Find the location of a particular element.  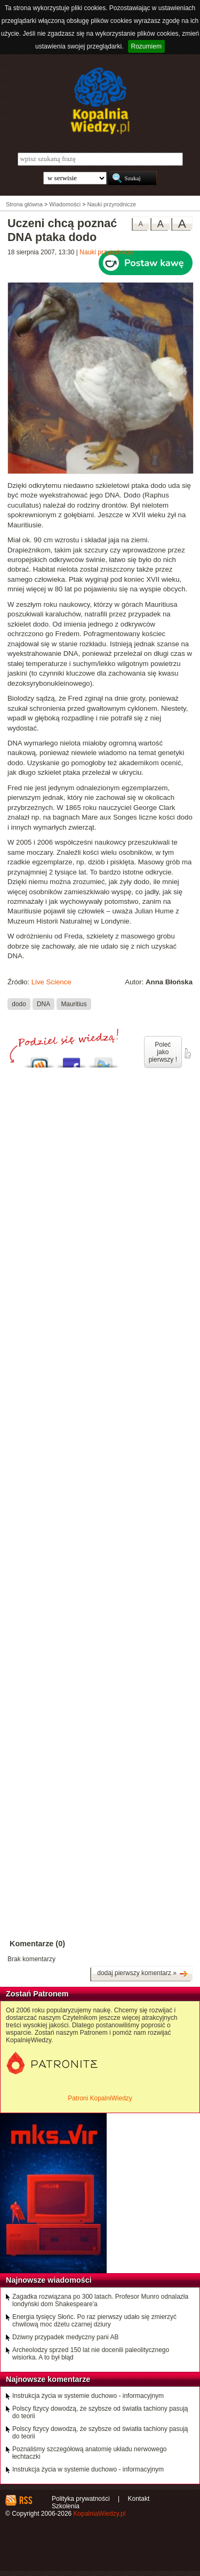

Dziwny przypadek medyczny pani AB is located at coordinates (65, 2337).